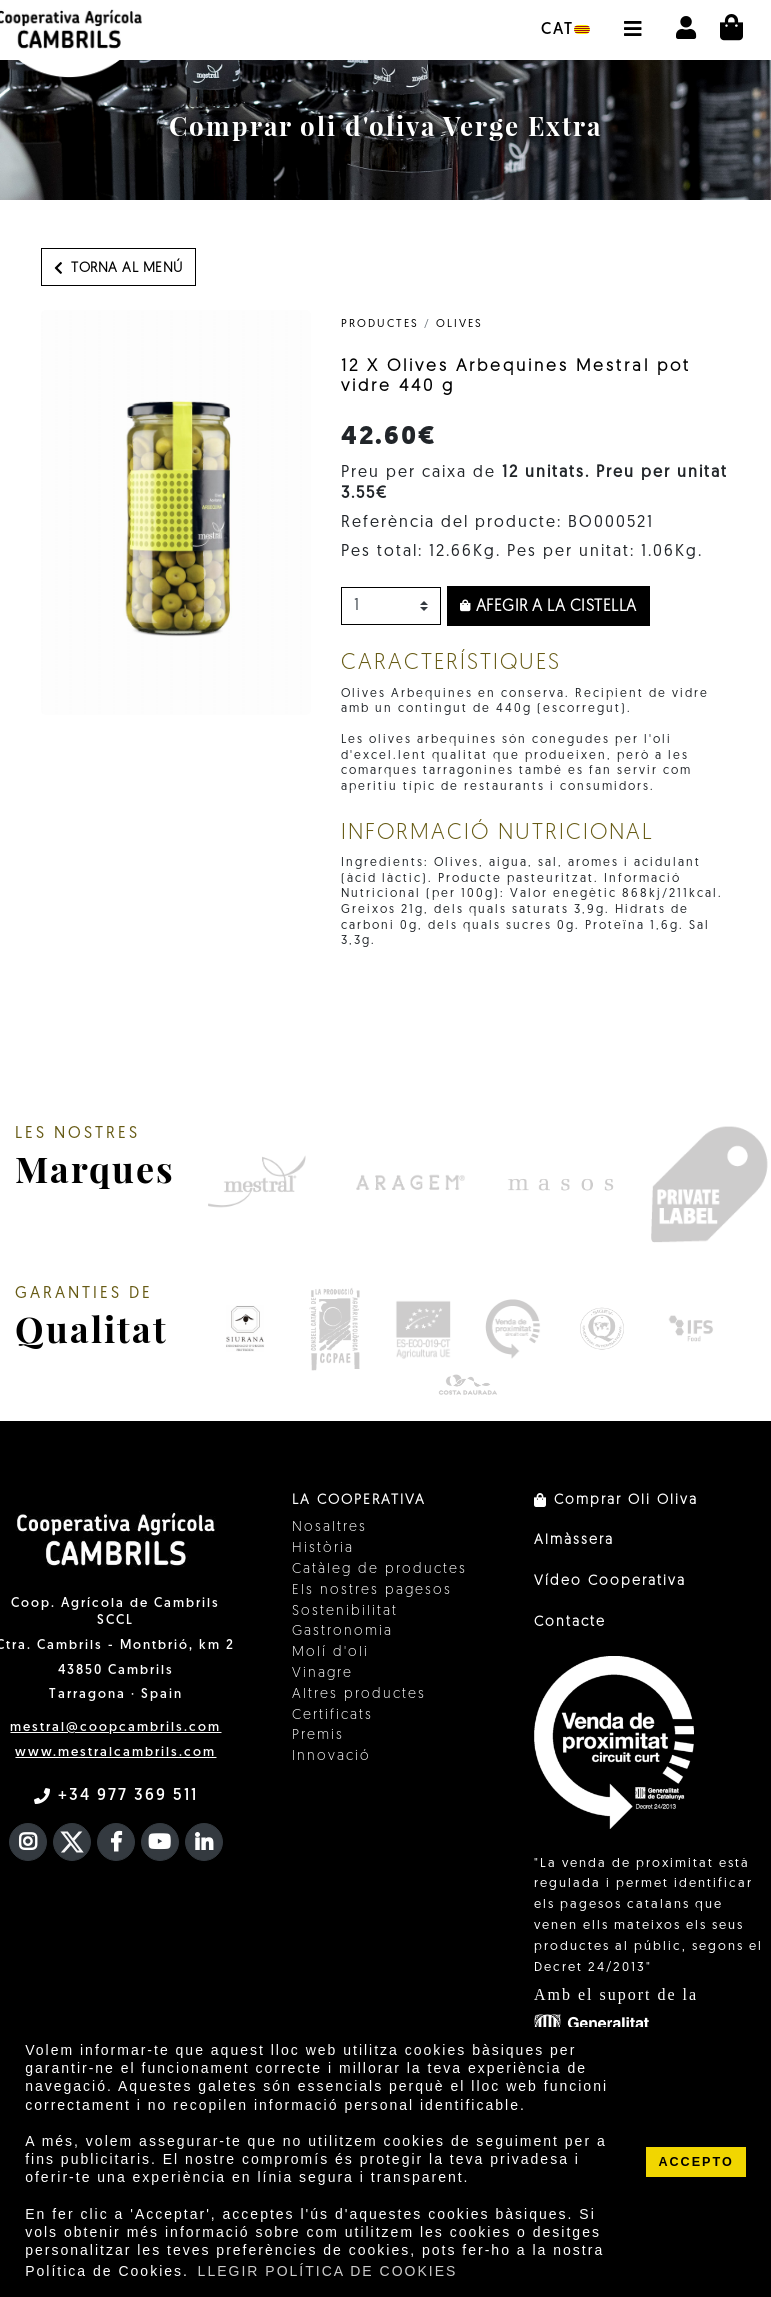  I want to click on PRODUCTES, so click(380, 324).